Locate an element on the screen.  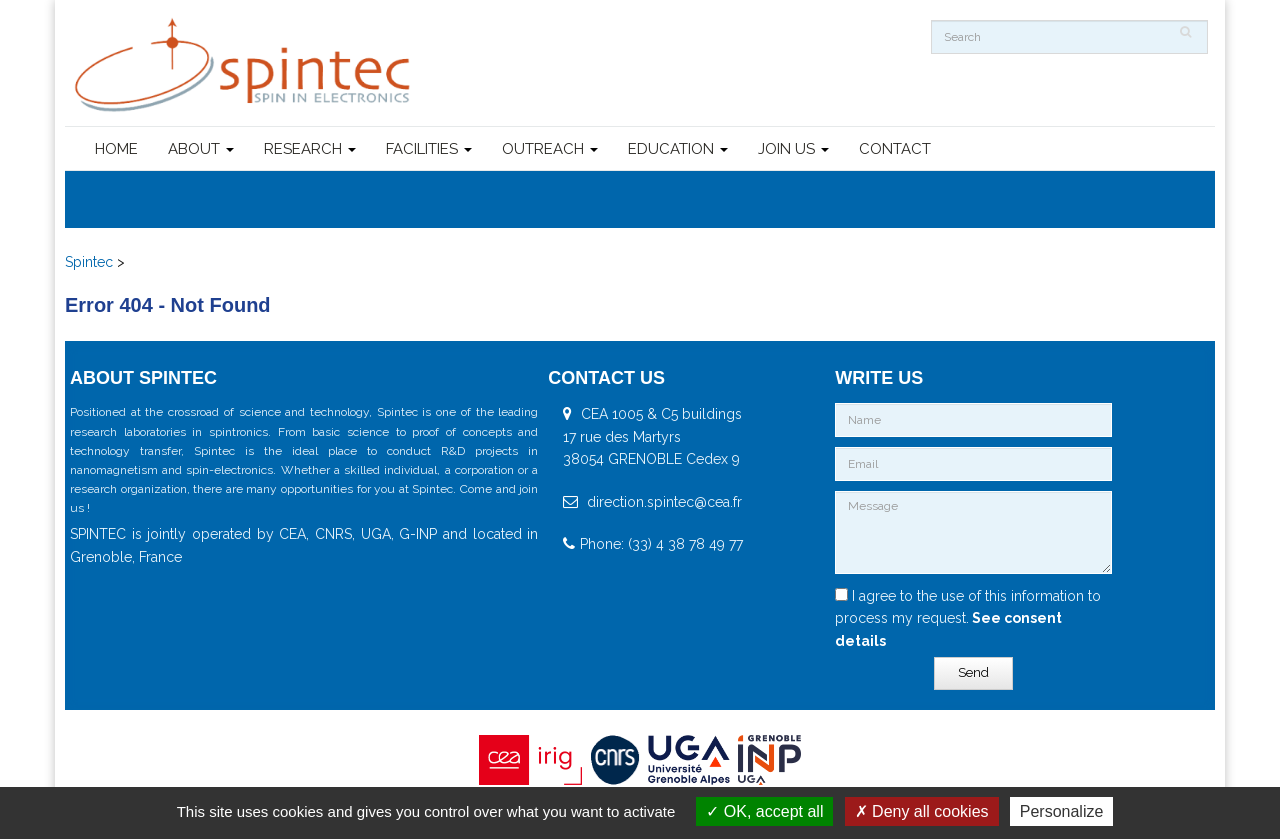
OUTREACH is located at coordinates (550, 149).